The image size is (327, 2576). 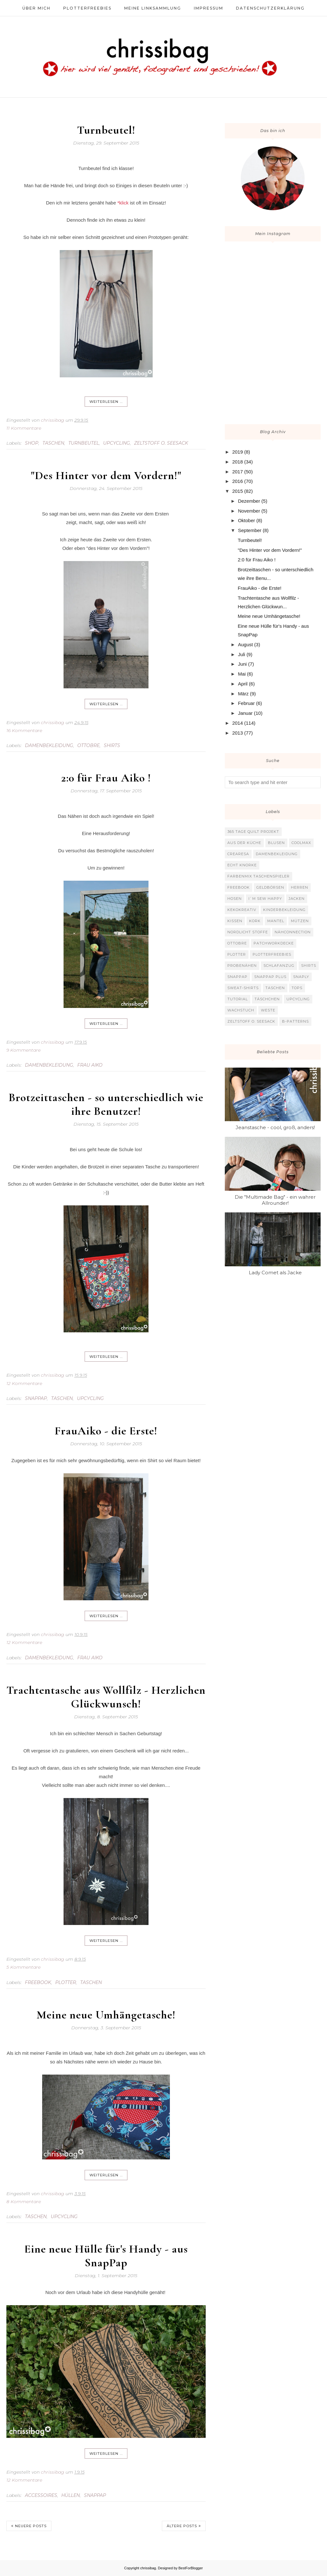 I want to click on Dezember, so click(x=249, y=501).